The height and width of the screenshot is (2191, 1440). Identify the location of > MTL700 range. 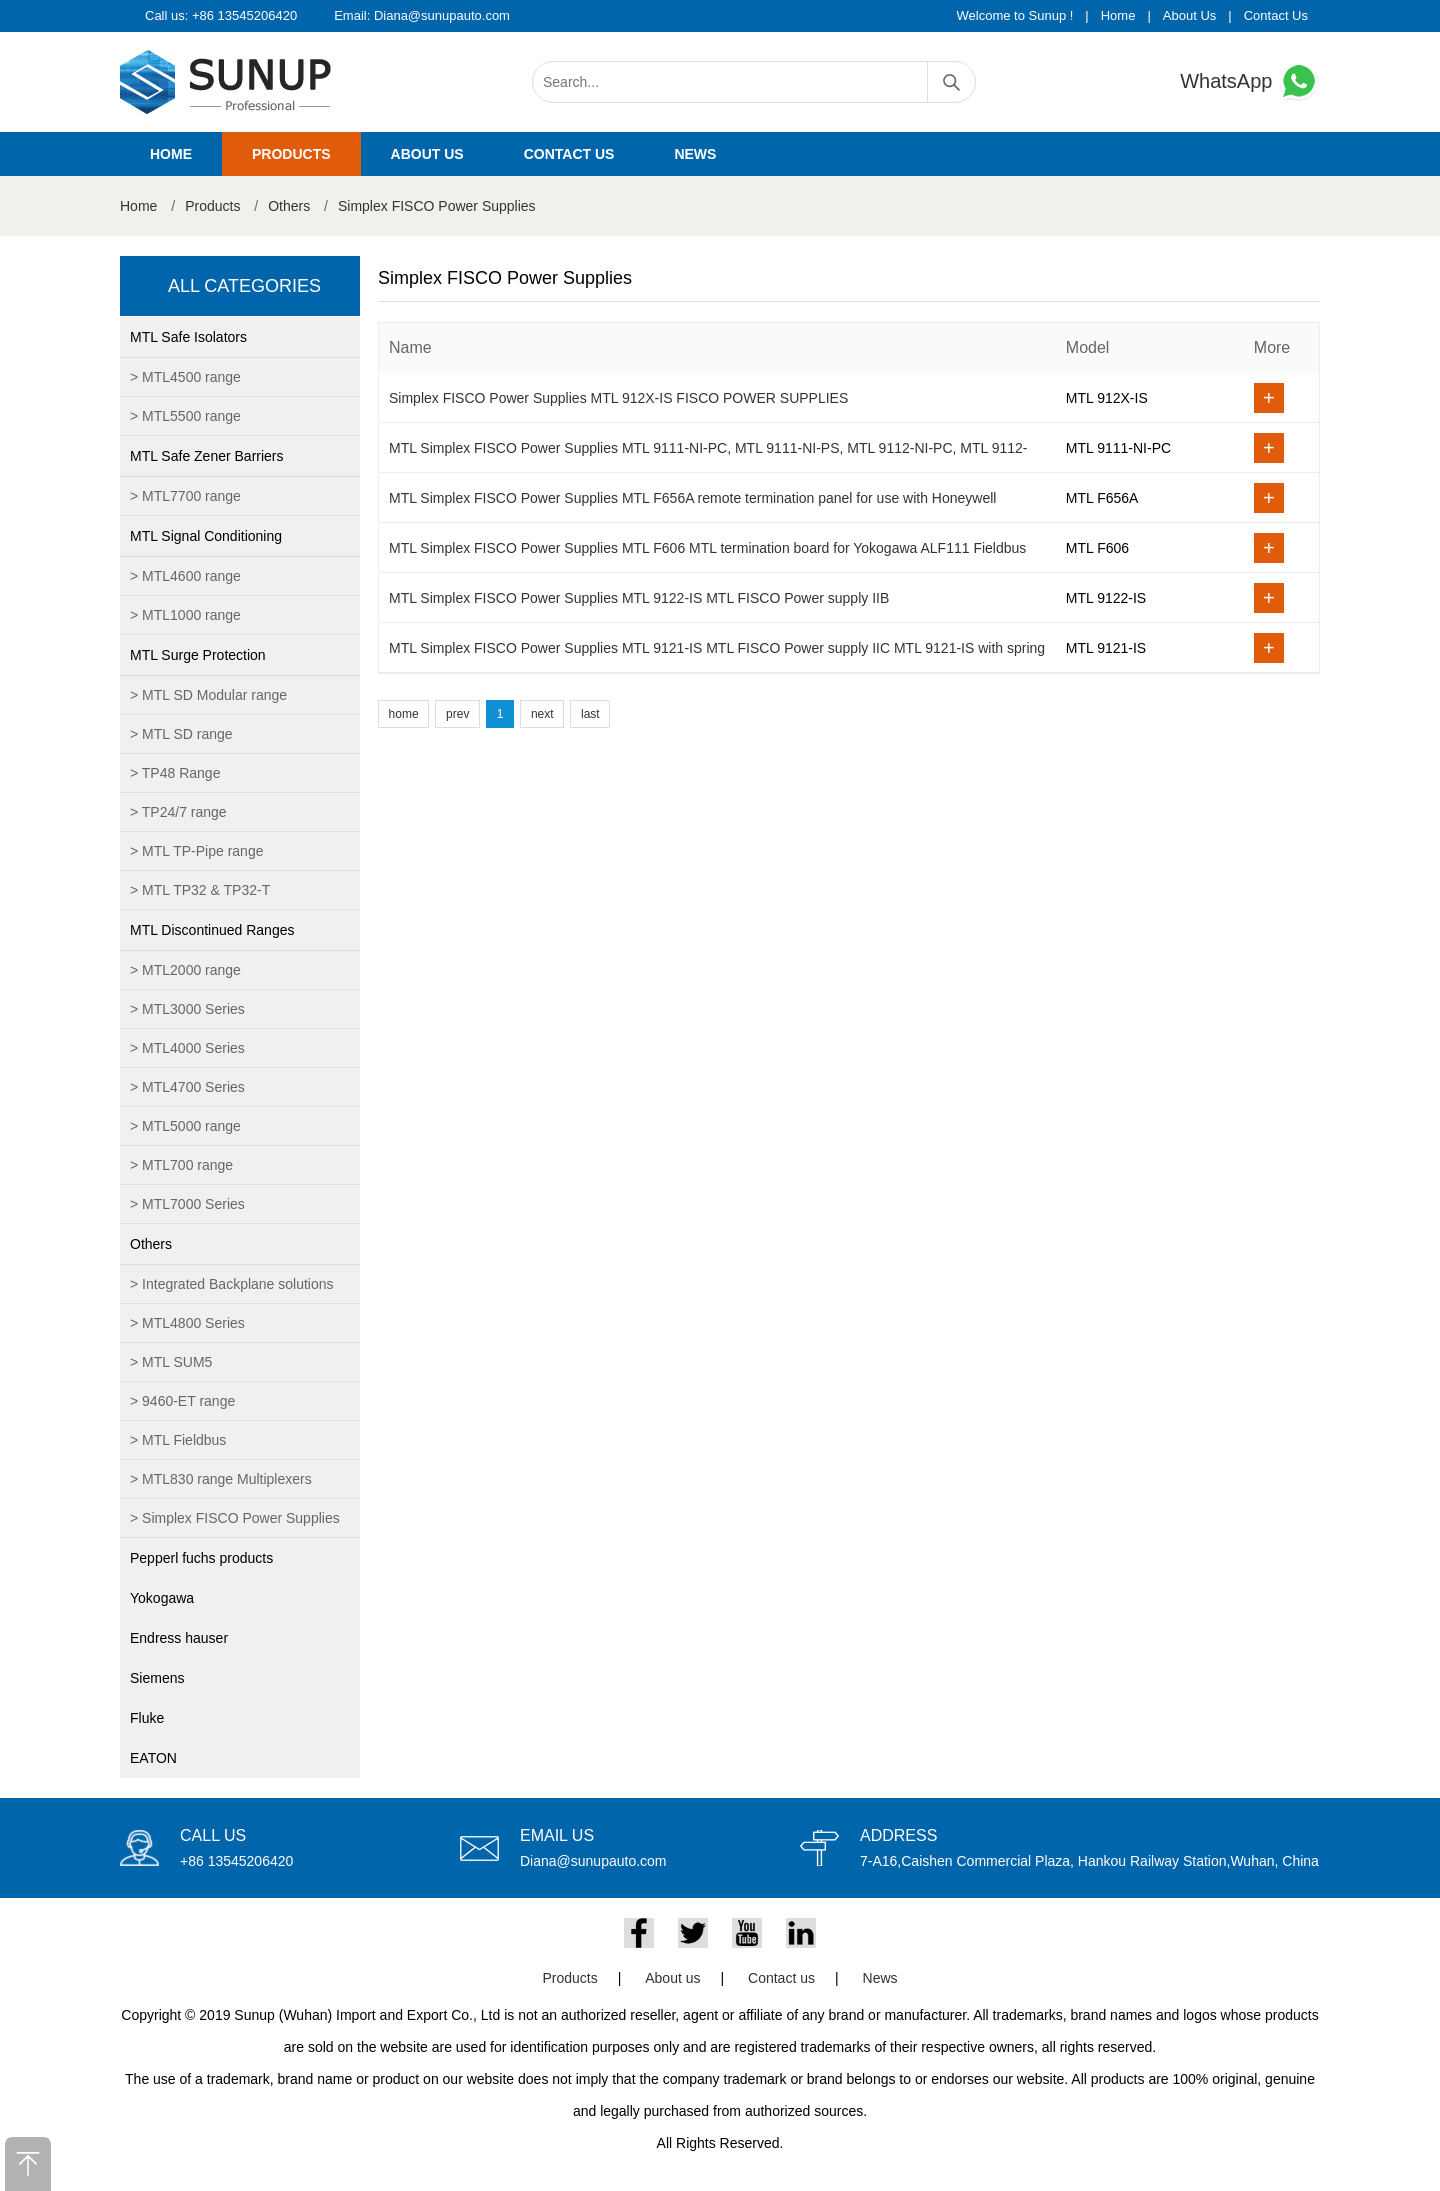
(181, 1165).